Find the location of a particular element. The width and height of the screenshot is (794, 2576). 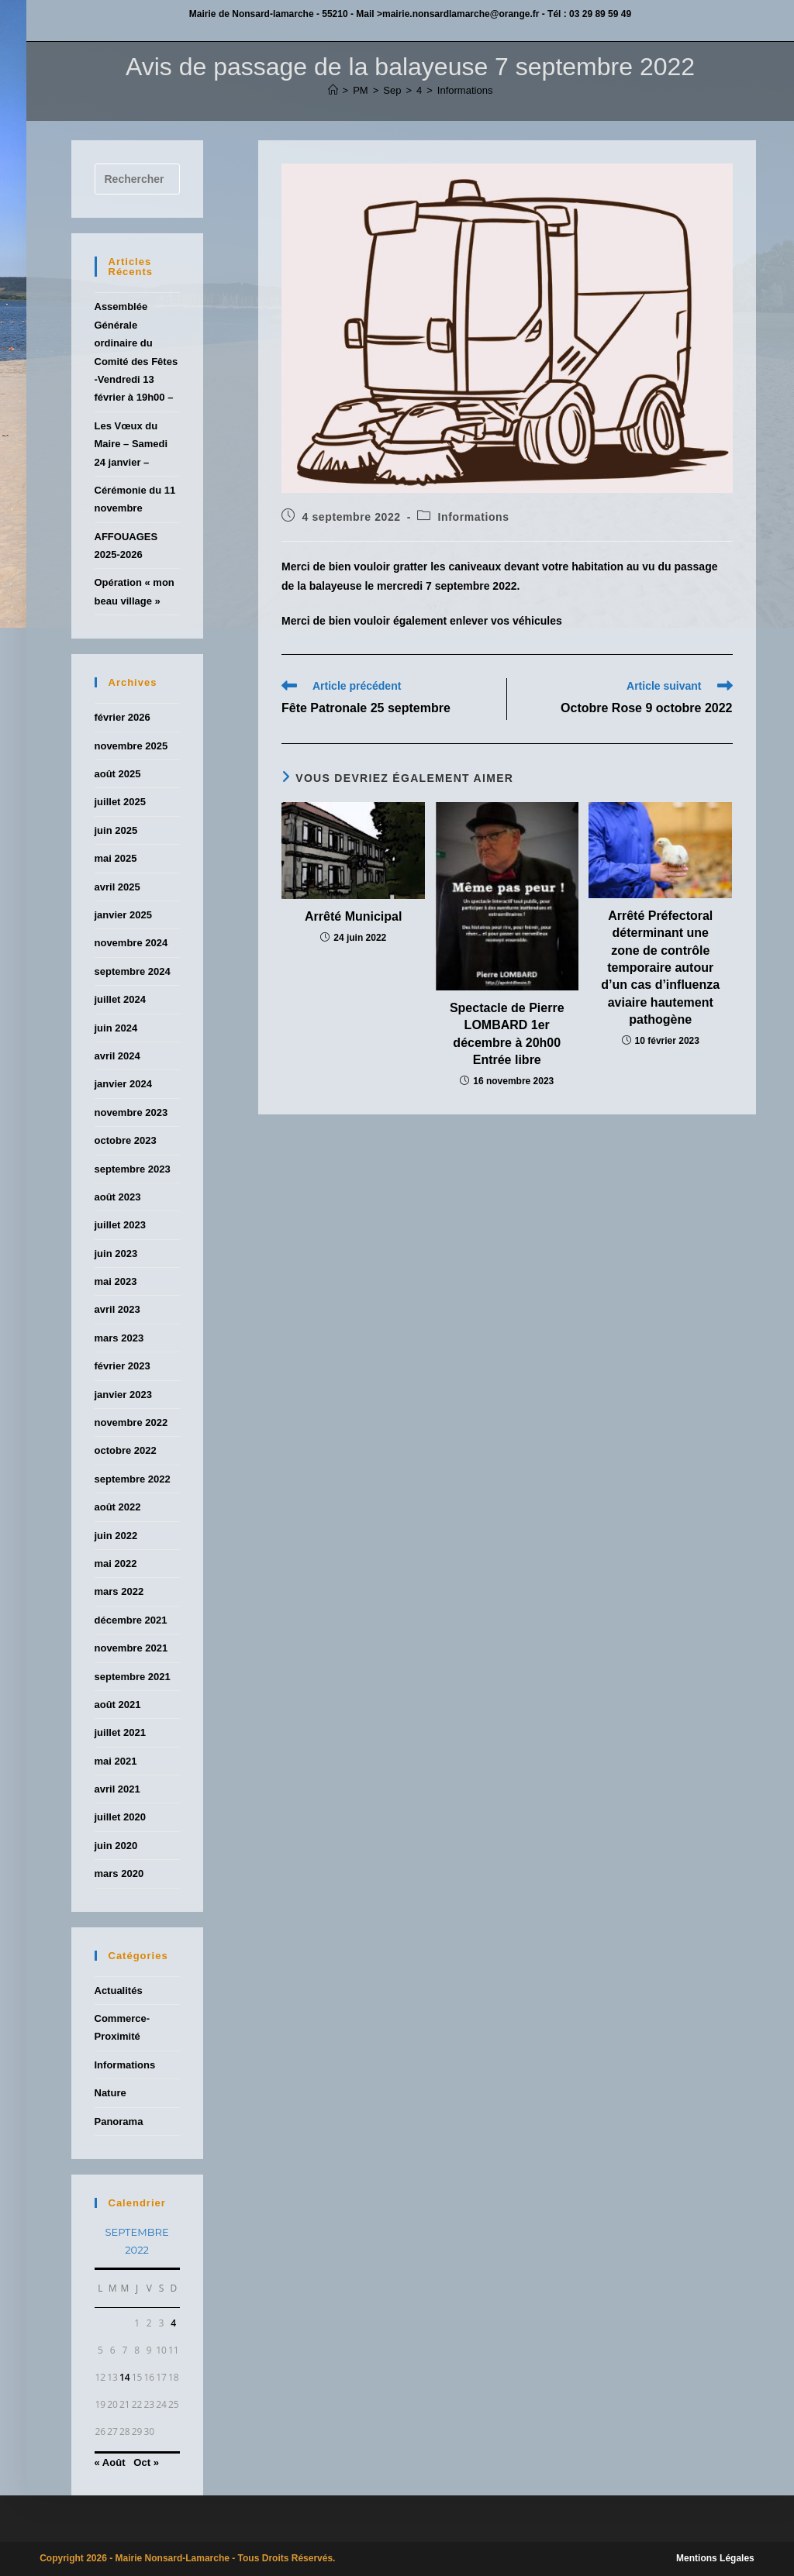

juillet 2020 is located at coordinates (120, 1817).